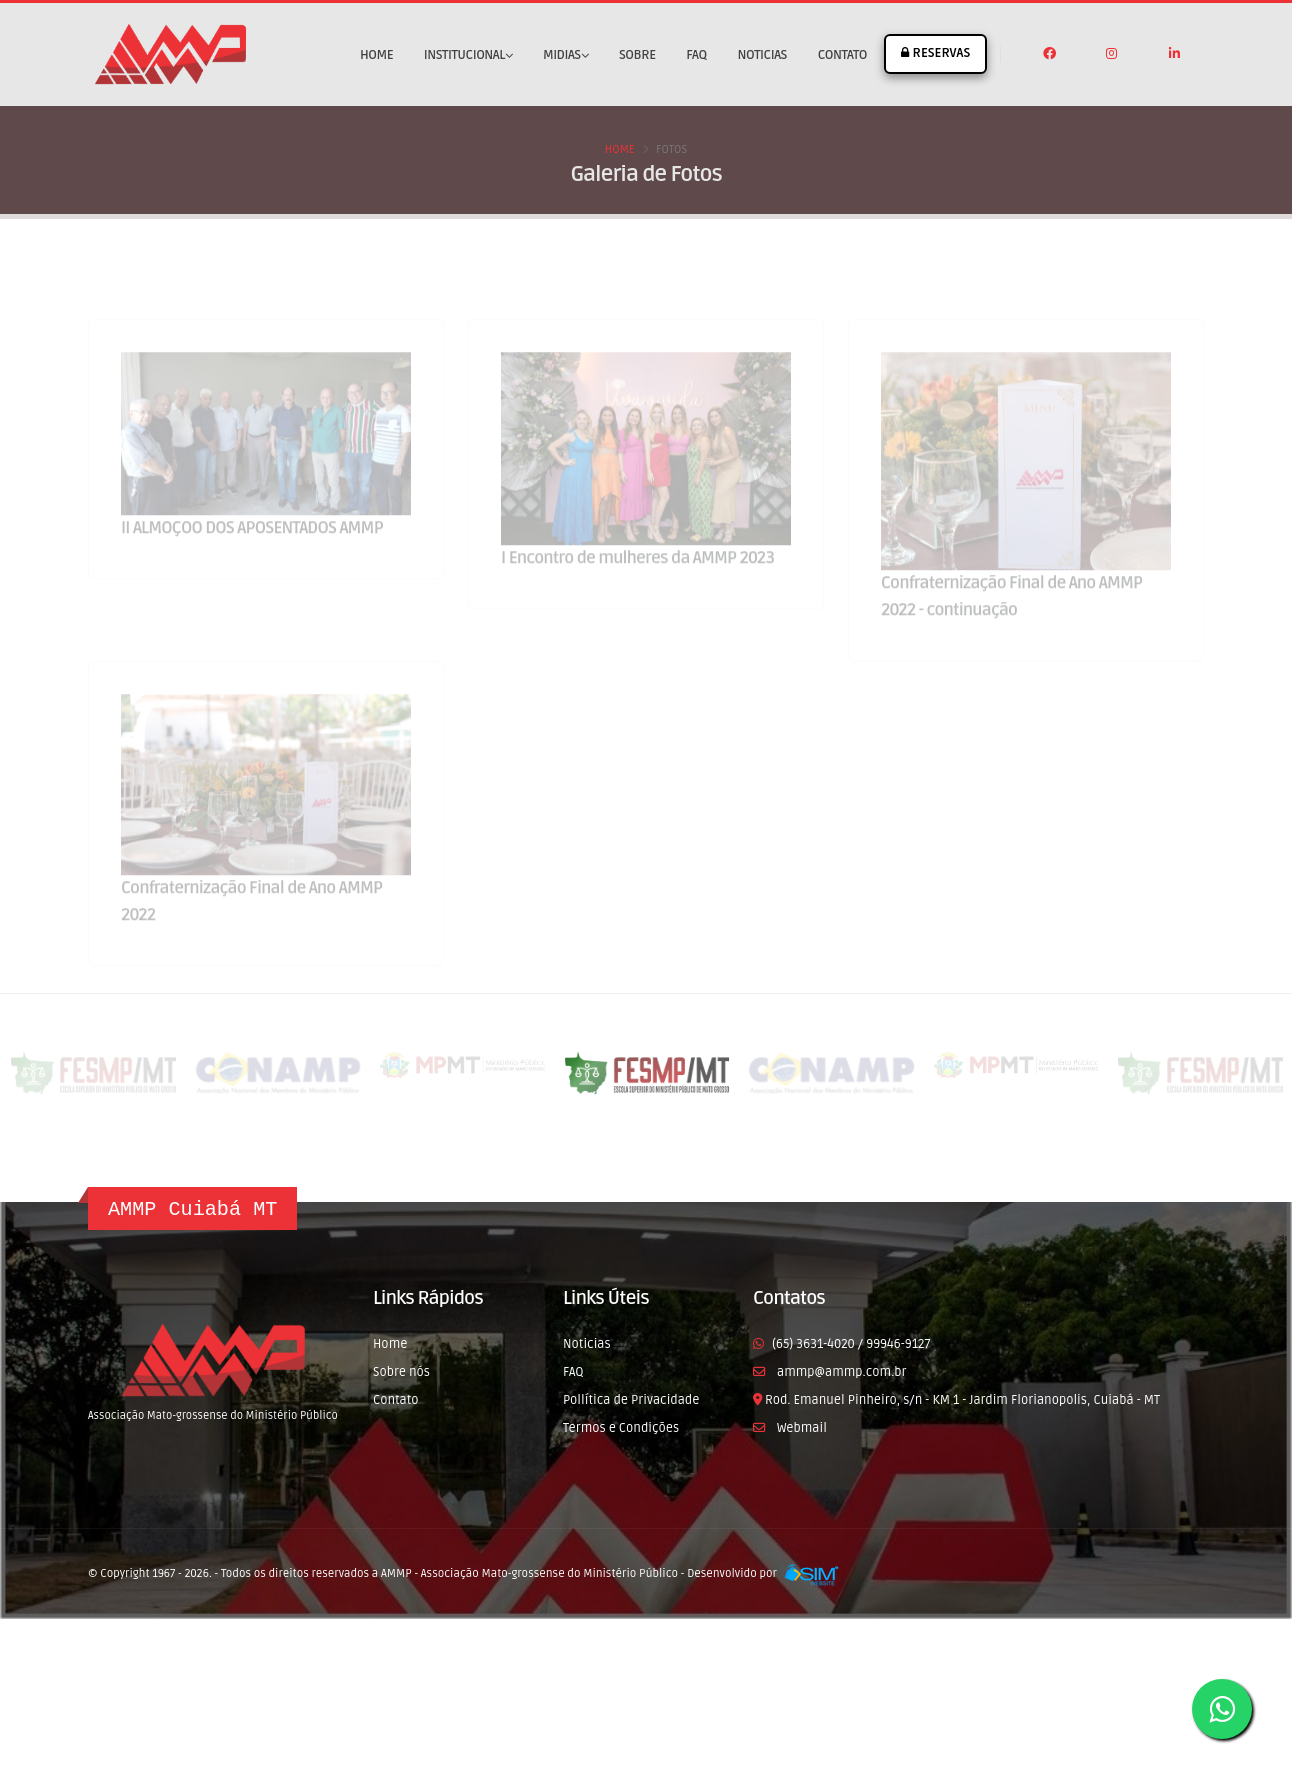  Describe the element at coordinates (696, 55) in the screenshot. I see `FAQ` at that location.